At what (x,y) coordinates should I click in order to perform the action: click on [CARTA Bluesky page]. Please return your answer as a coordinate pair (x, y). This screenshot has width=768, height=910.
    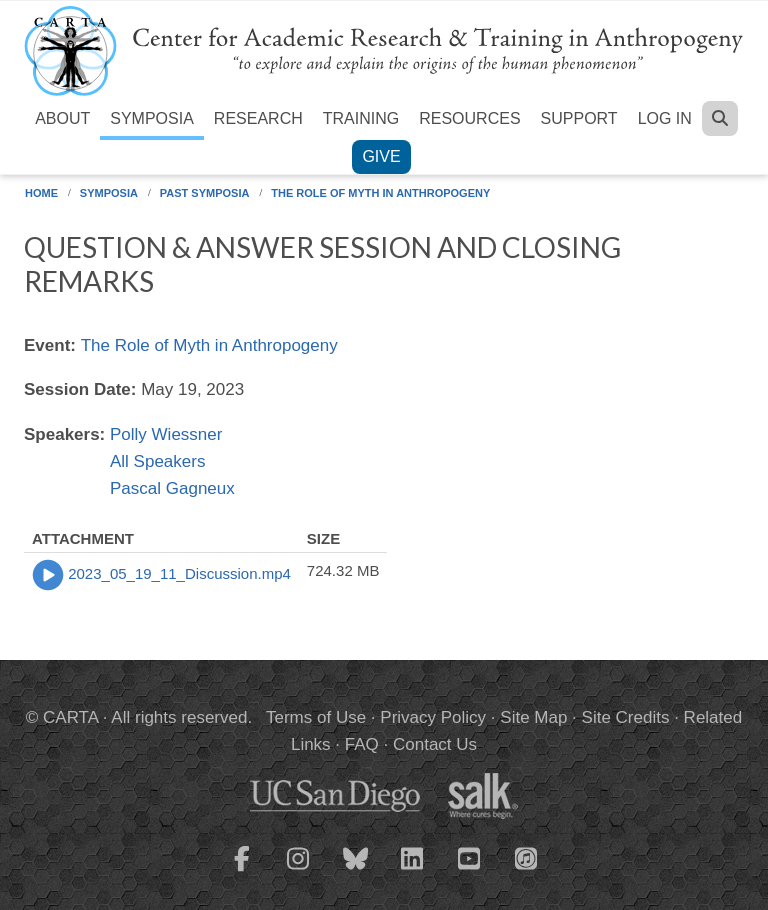
    Looking at the image, I should click on (356, 871).